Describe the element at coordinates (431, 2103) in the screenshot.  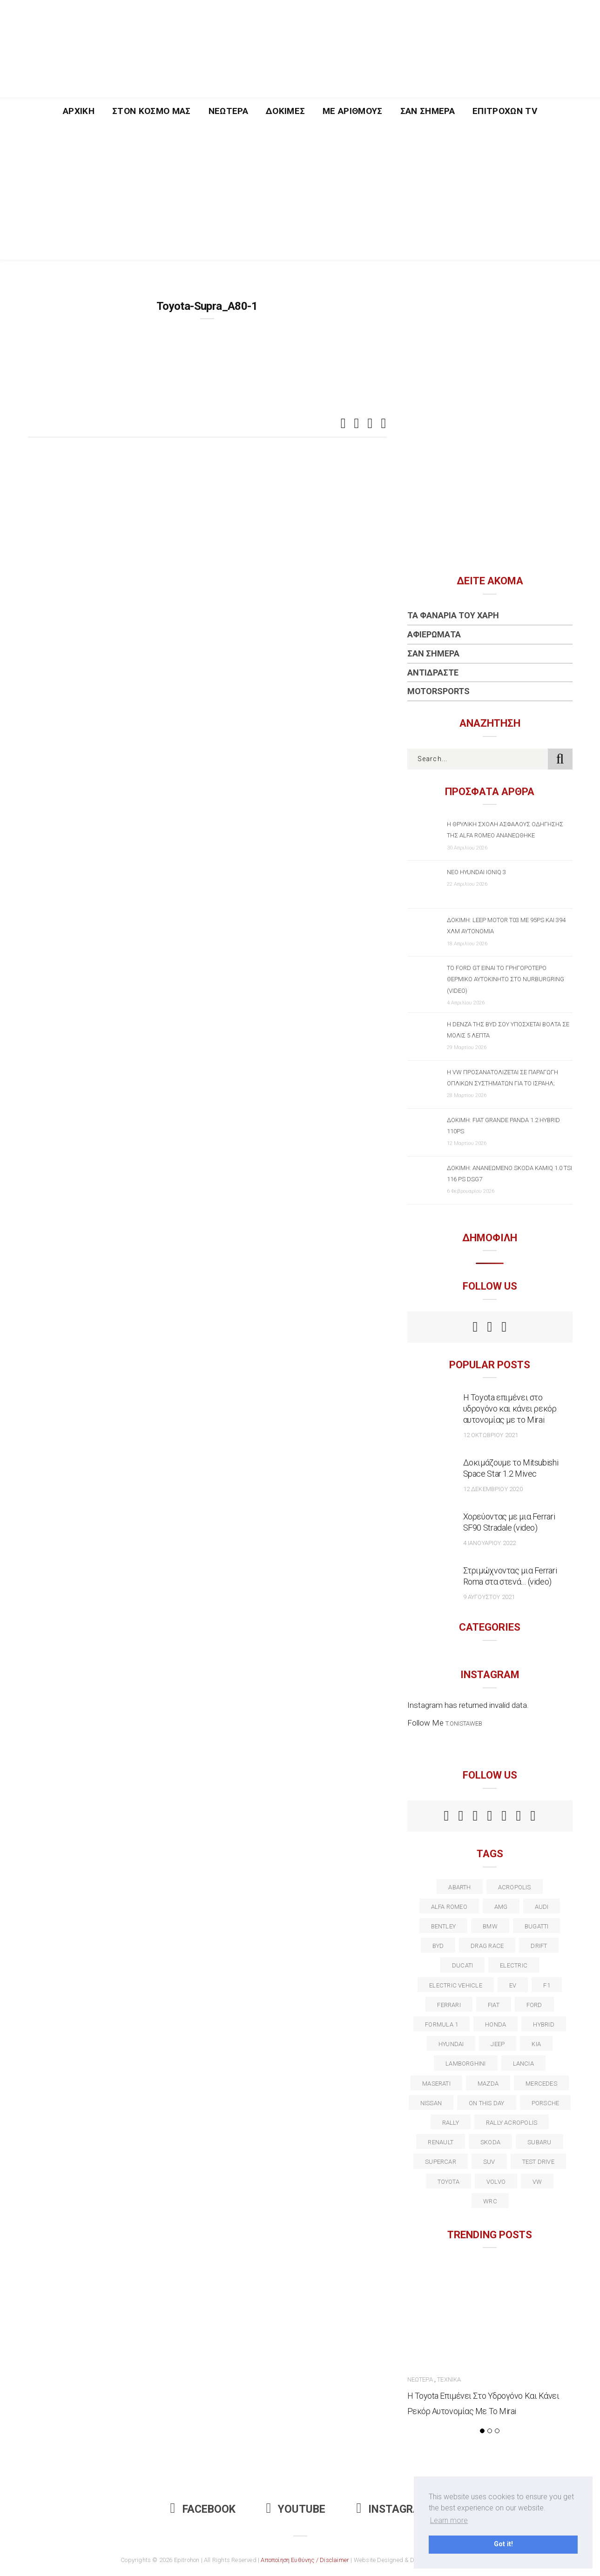
I see `nissan [nissan (31 στοιχεία)]` at that location.